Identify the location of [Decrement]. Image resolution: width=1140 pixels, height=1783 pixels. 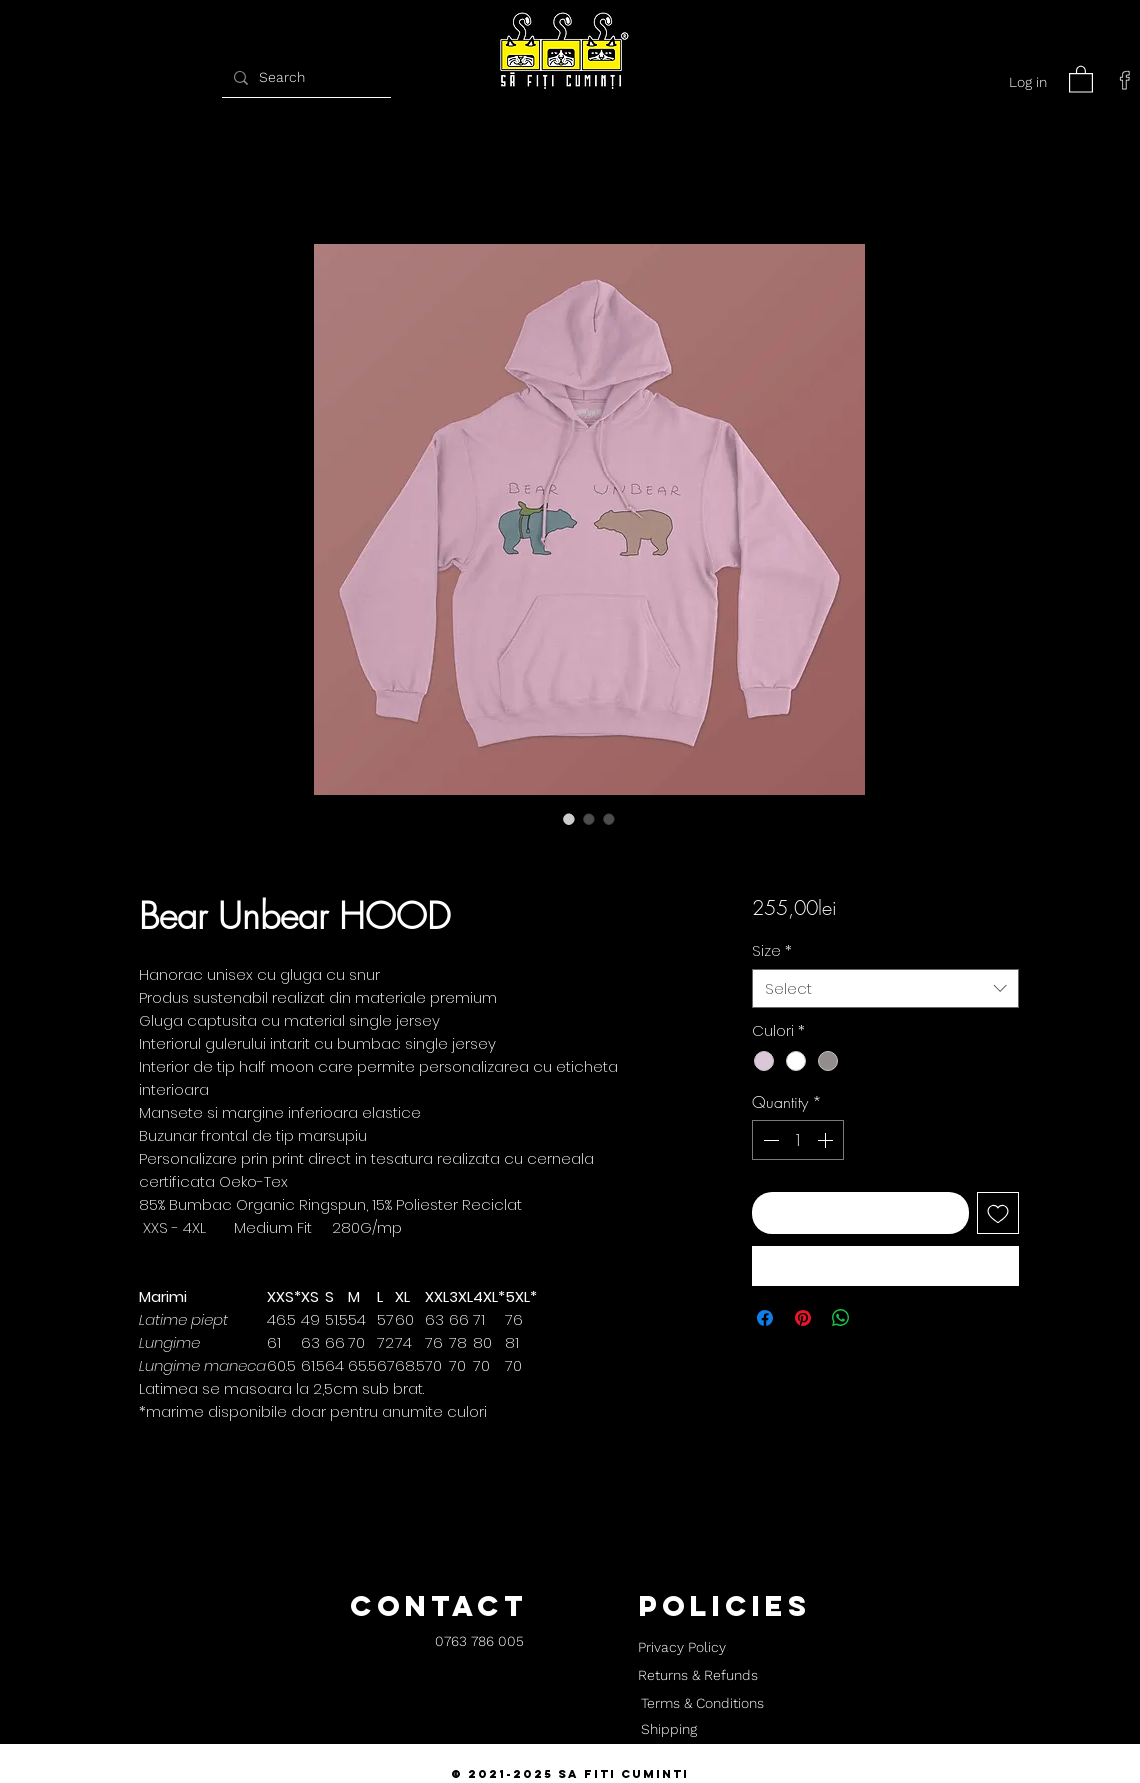
(769, 1140).